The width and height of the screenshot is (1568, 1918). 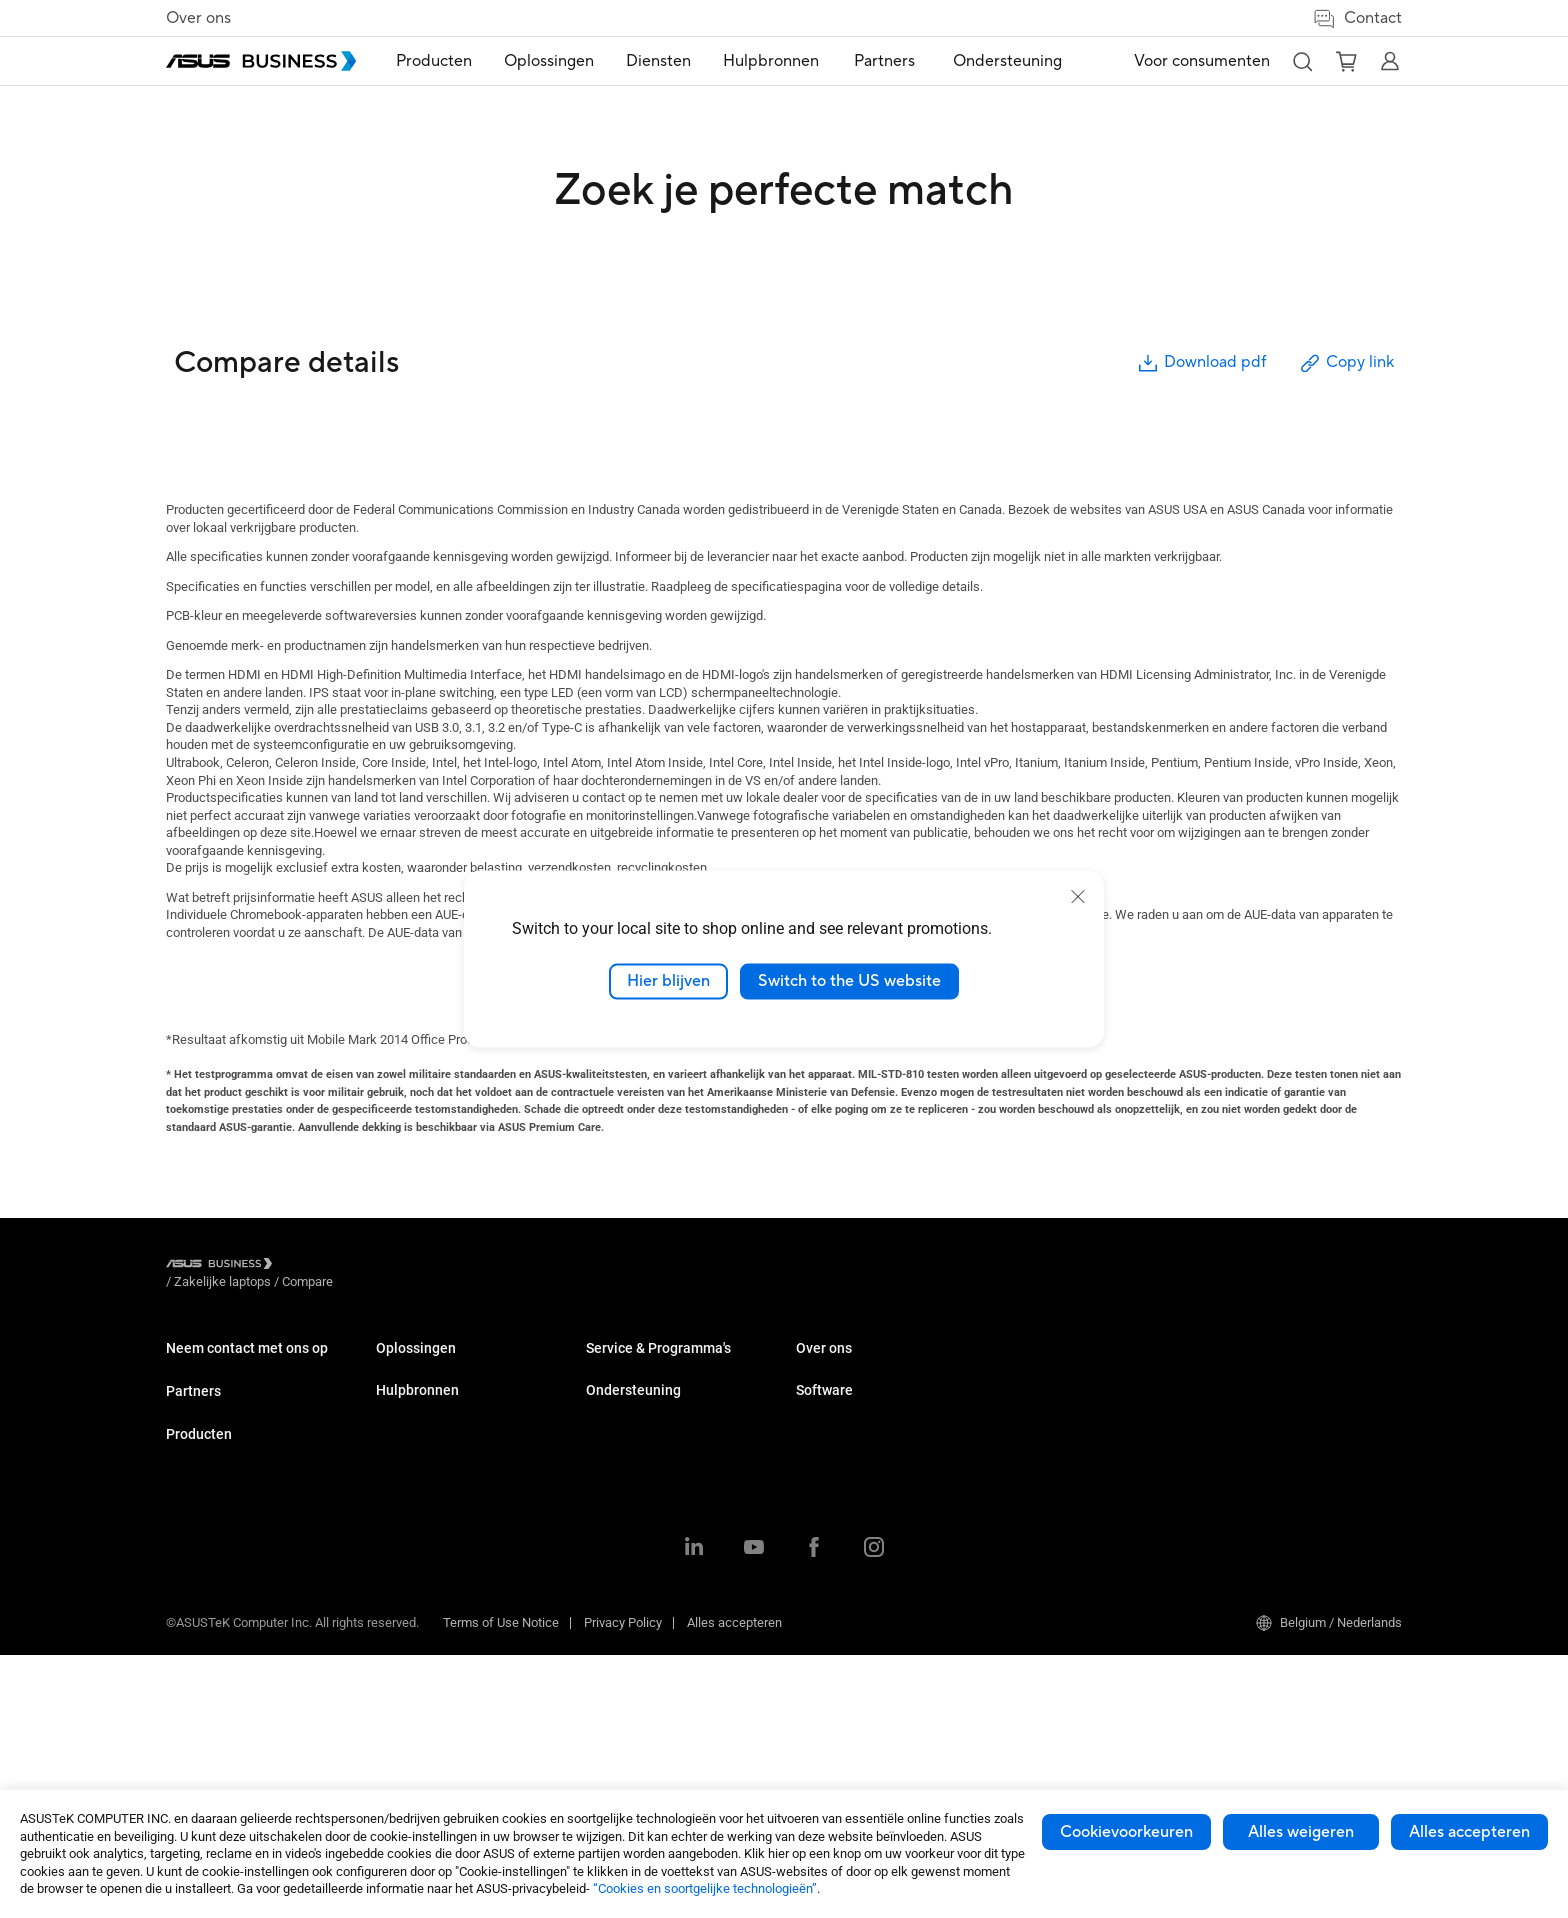 I want to click on MyASUS, so click(x=1240, y=1366).